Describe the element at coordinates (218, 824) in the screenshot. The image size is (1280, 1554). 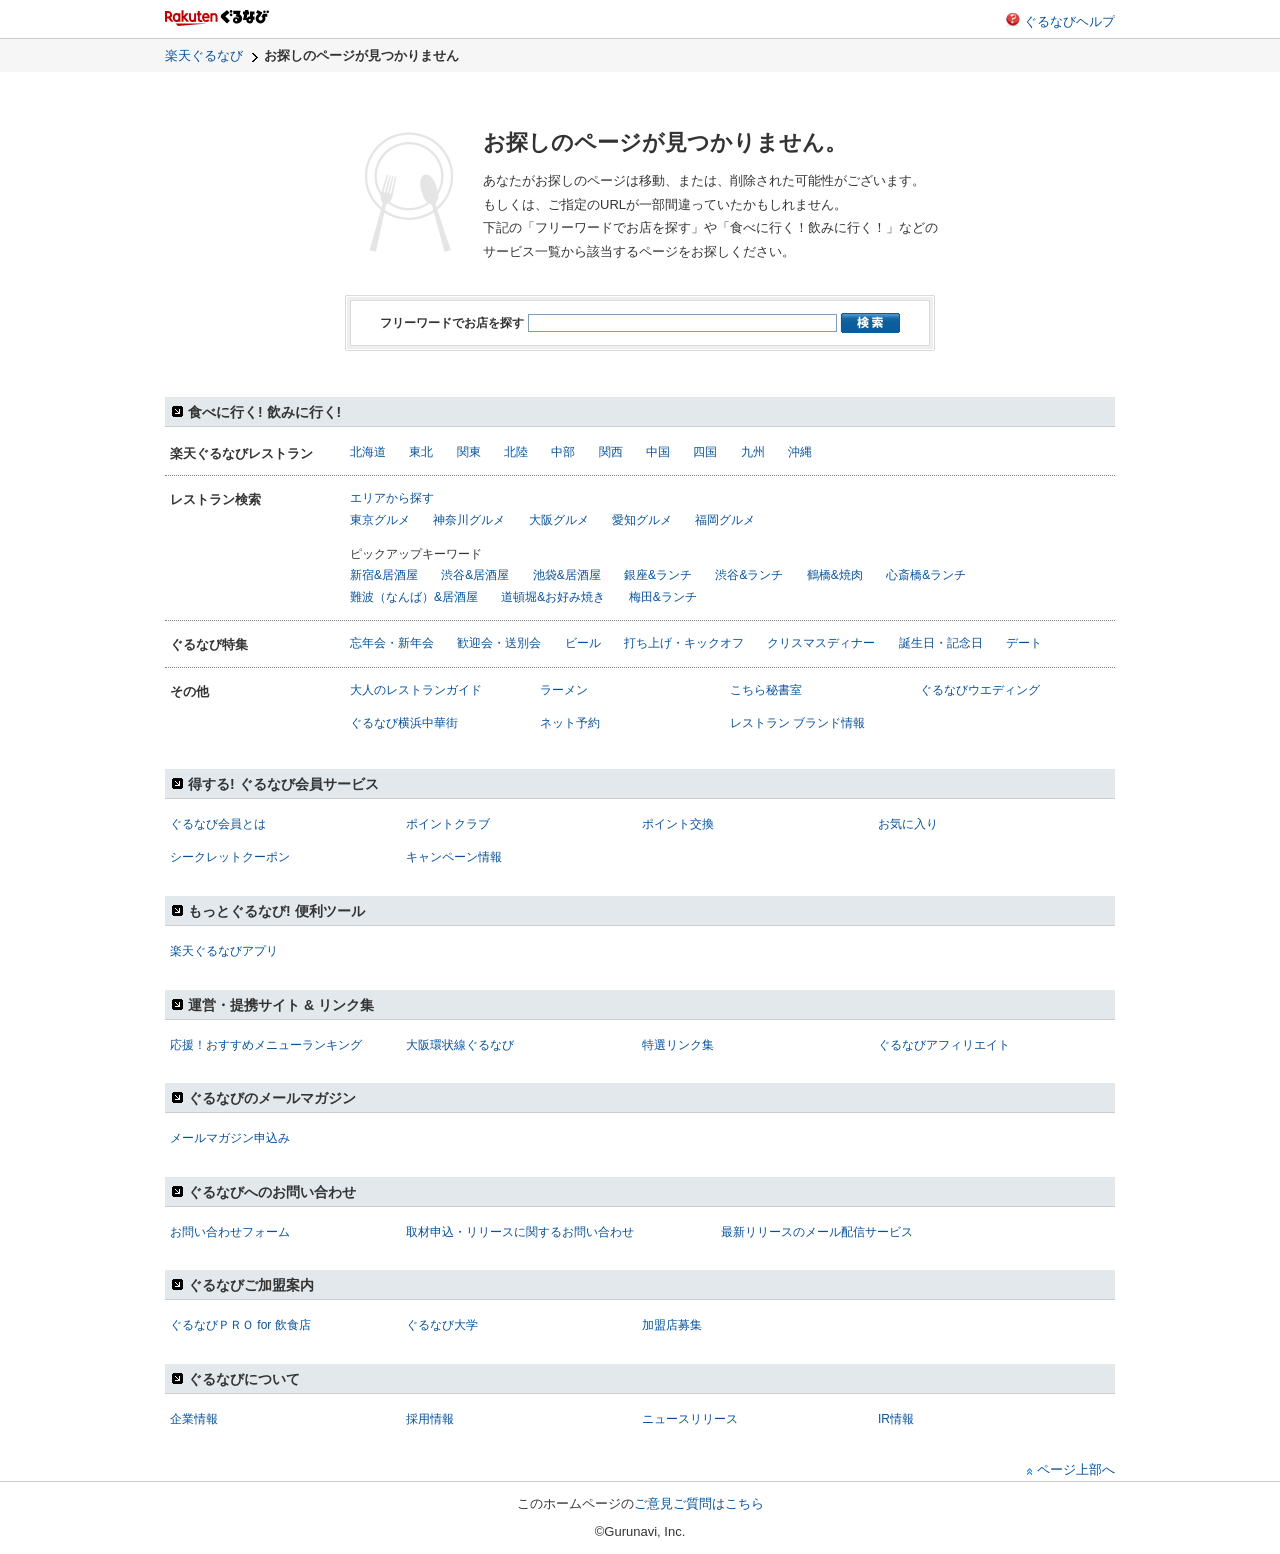
I see `ぐるなび会員とは` at that location.